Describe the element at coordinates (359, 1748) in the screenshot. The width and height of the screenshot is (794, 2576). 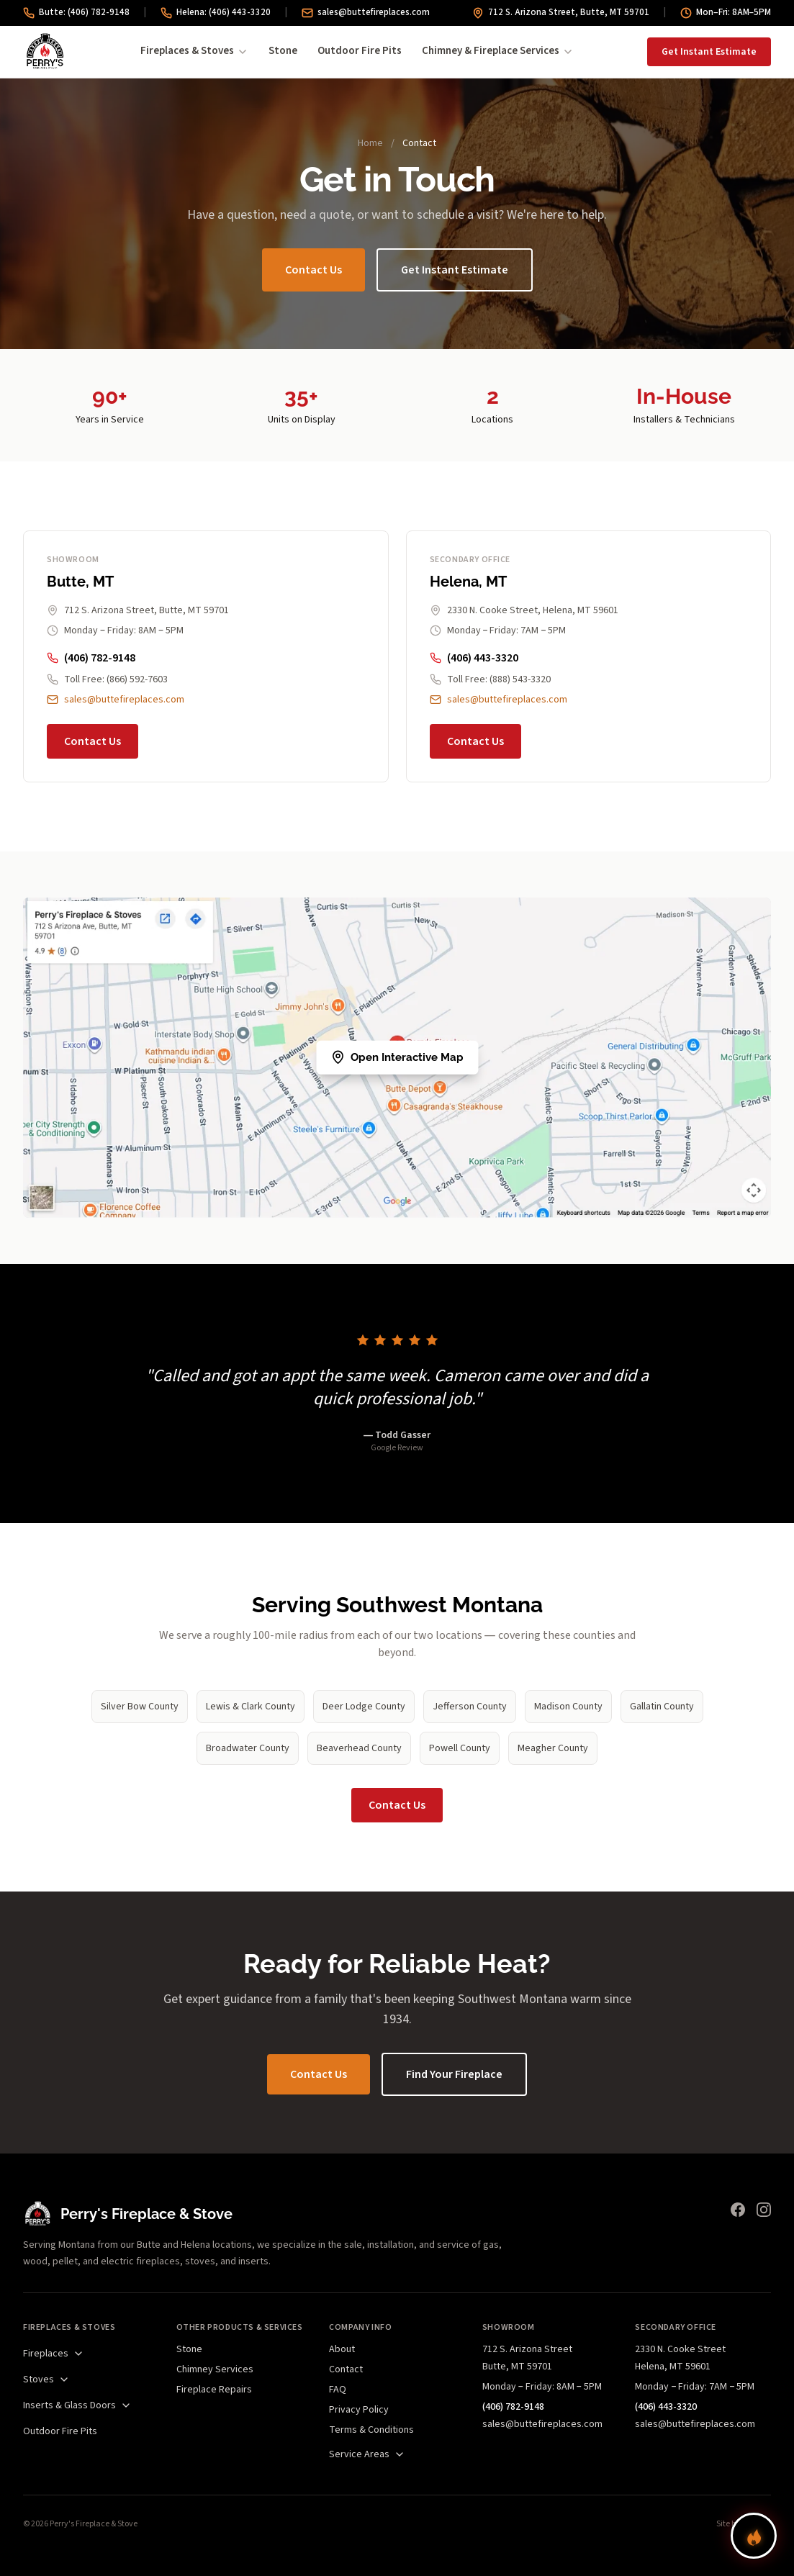
I see `Beaverhead County` at that location.